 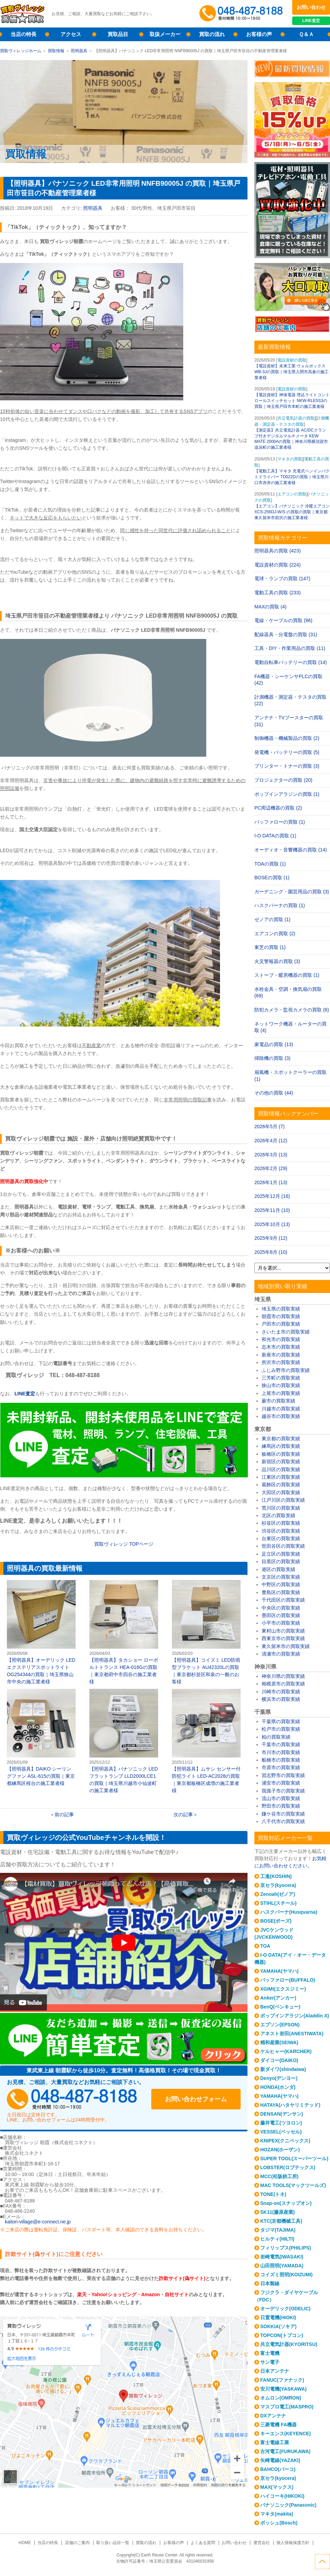 I want to click on TOA, so click(x=265, y=1946).